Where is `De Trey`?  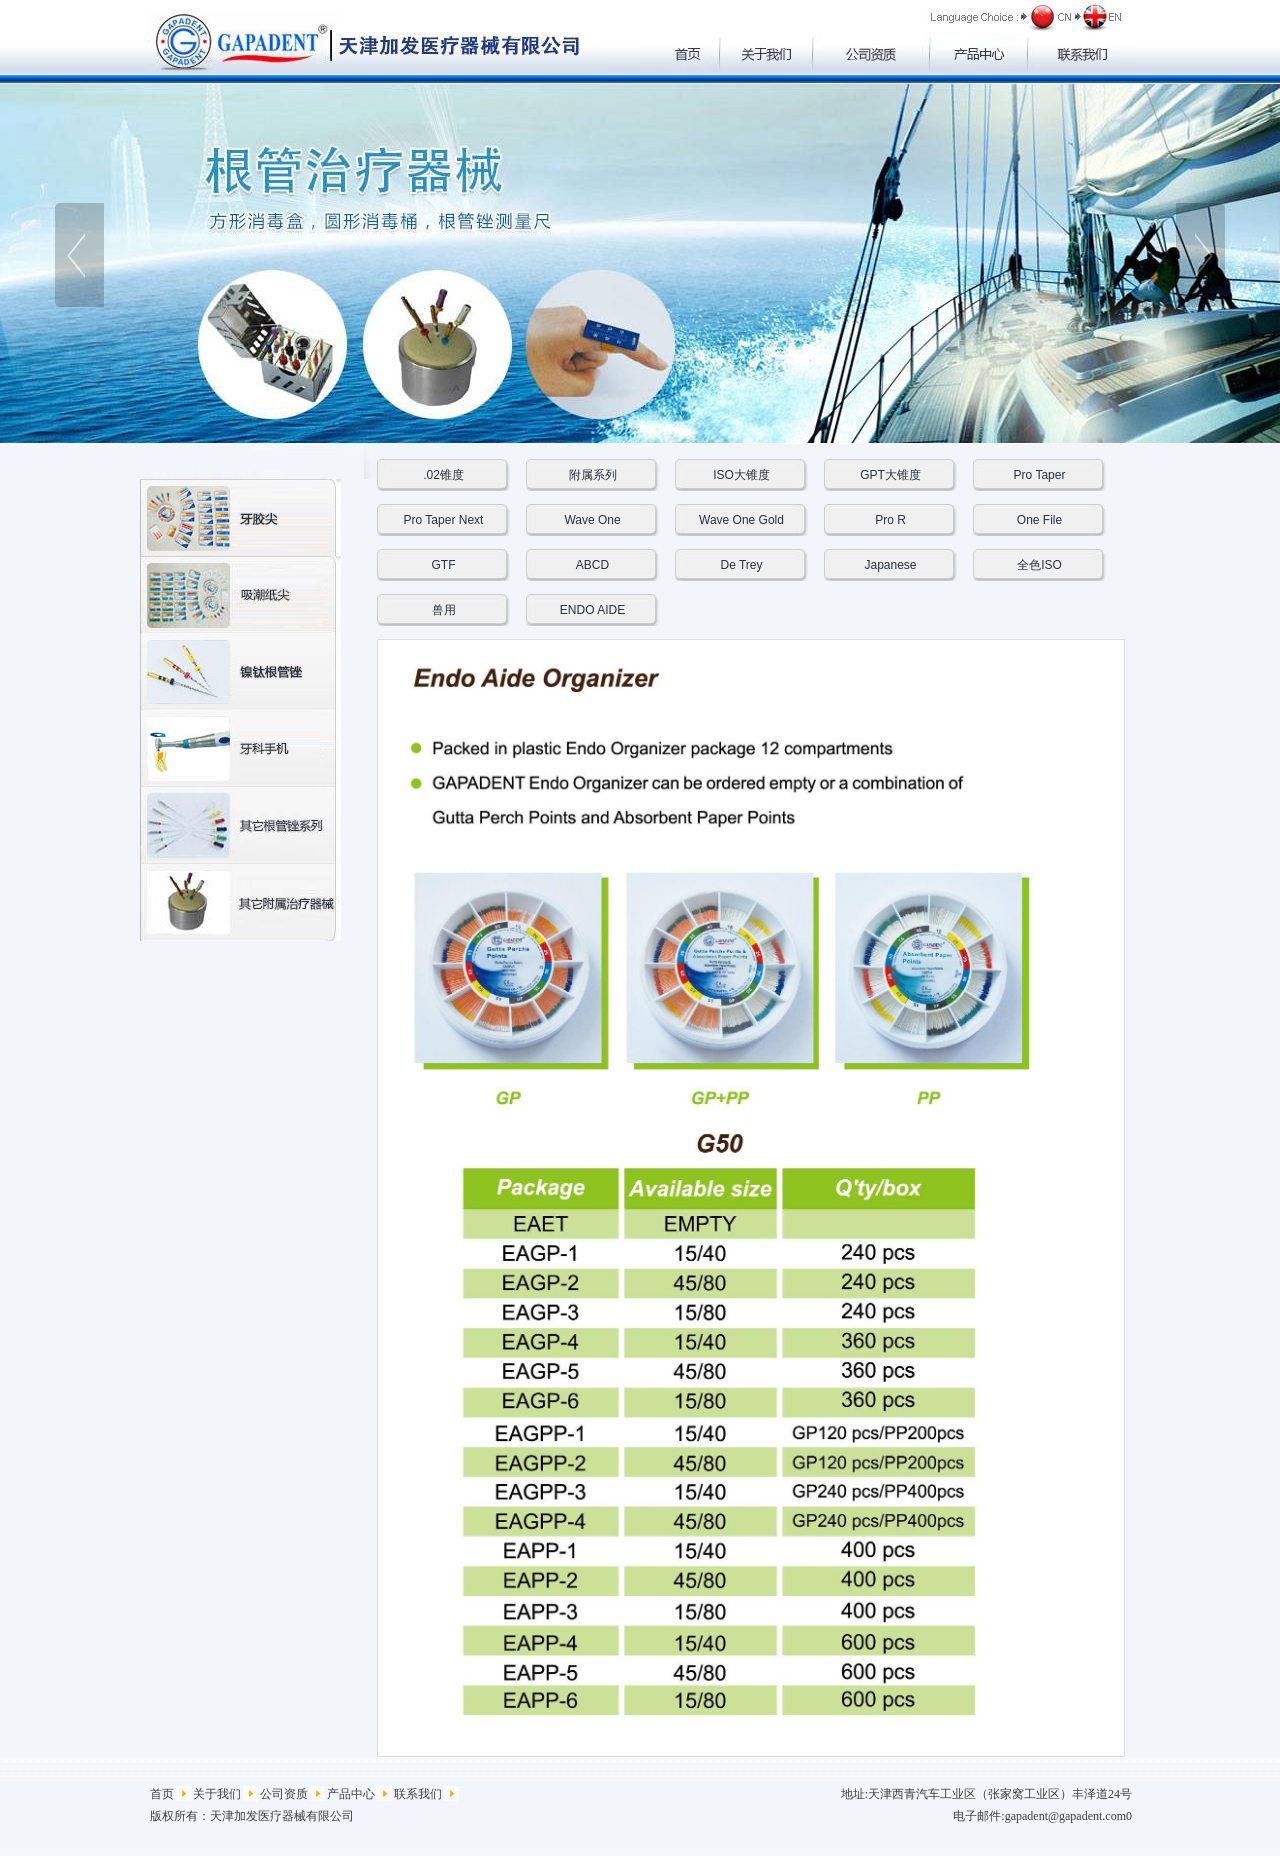 De Trey is located at coordinates (741, 565).